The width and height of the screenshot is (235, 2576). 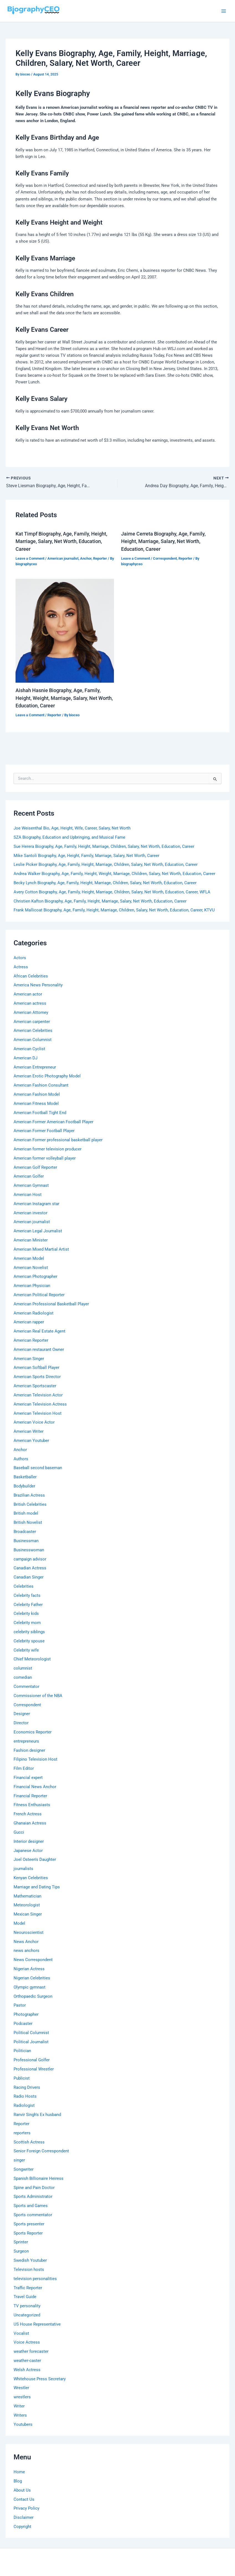 I want to click on Mexican Singer, so click(x=28, y=1914).